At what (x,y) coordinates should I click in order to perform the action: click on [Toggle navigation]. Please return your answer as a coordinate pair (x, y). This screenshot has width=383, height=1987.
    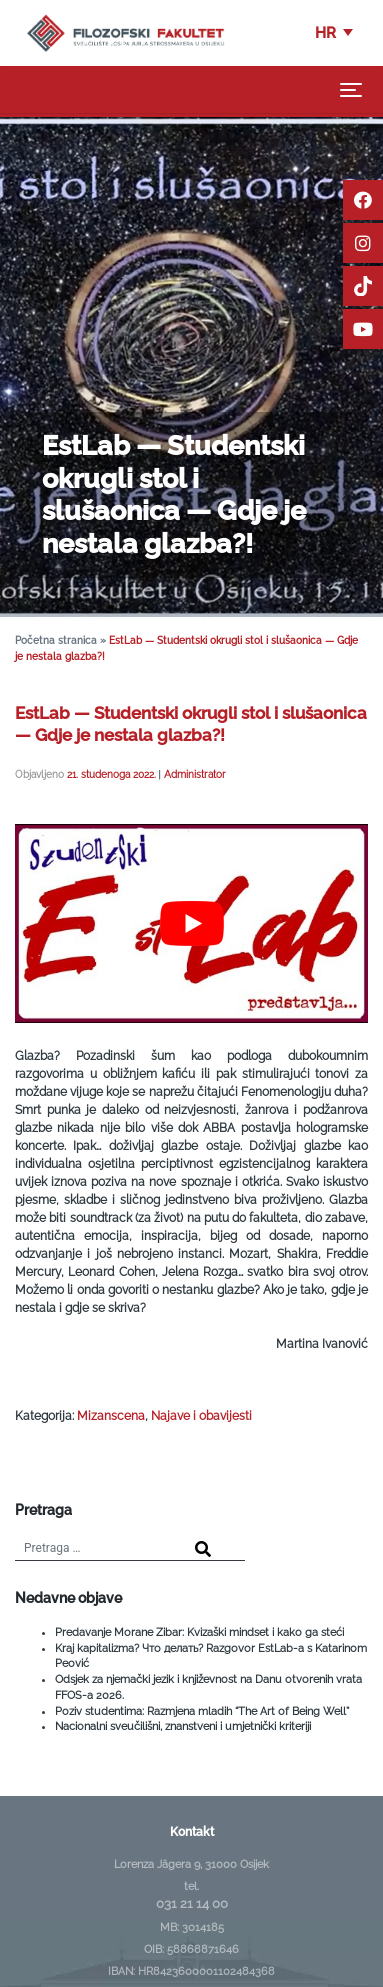
    Looking at the image, I should click on (351, 90).